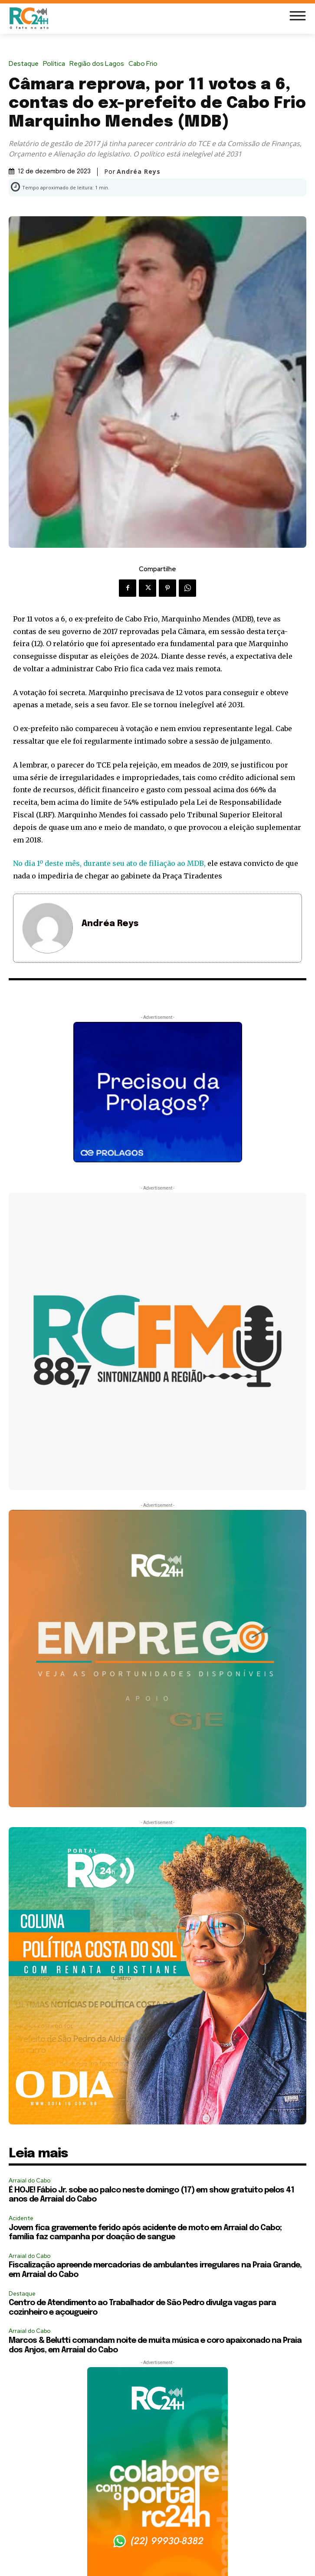  What do you see at coordinates (98, 64) in the screenshot?
I see `Região dos Lagos` at bounding box center [98, 64].